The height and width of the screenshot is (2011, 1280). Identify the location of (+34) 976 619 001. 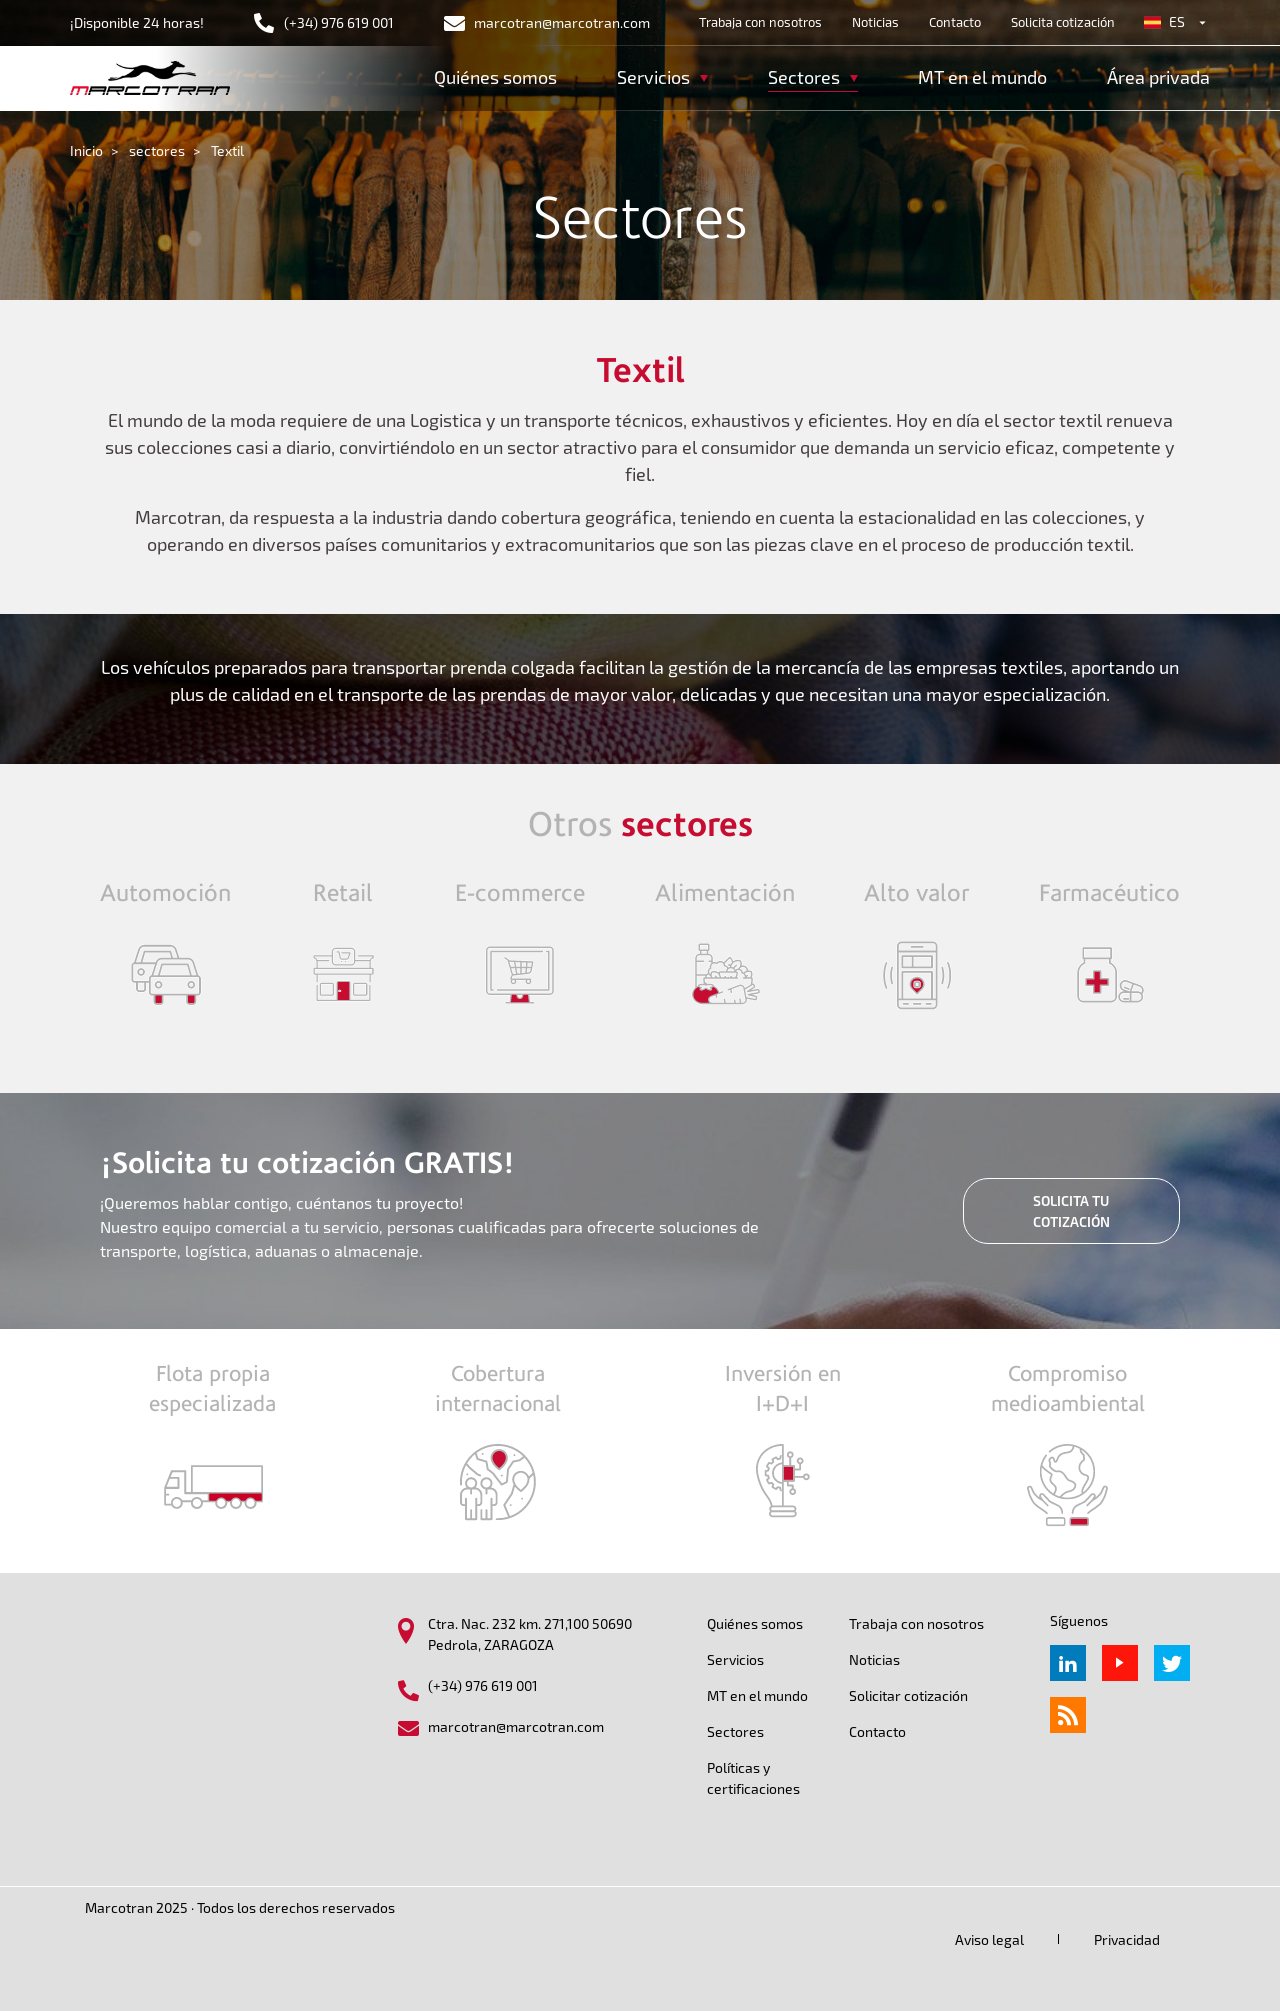
(339, 22).